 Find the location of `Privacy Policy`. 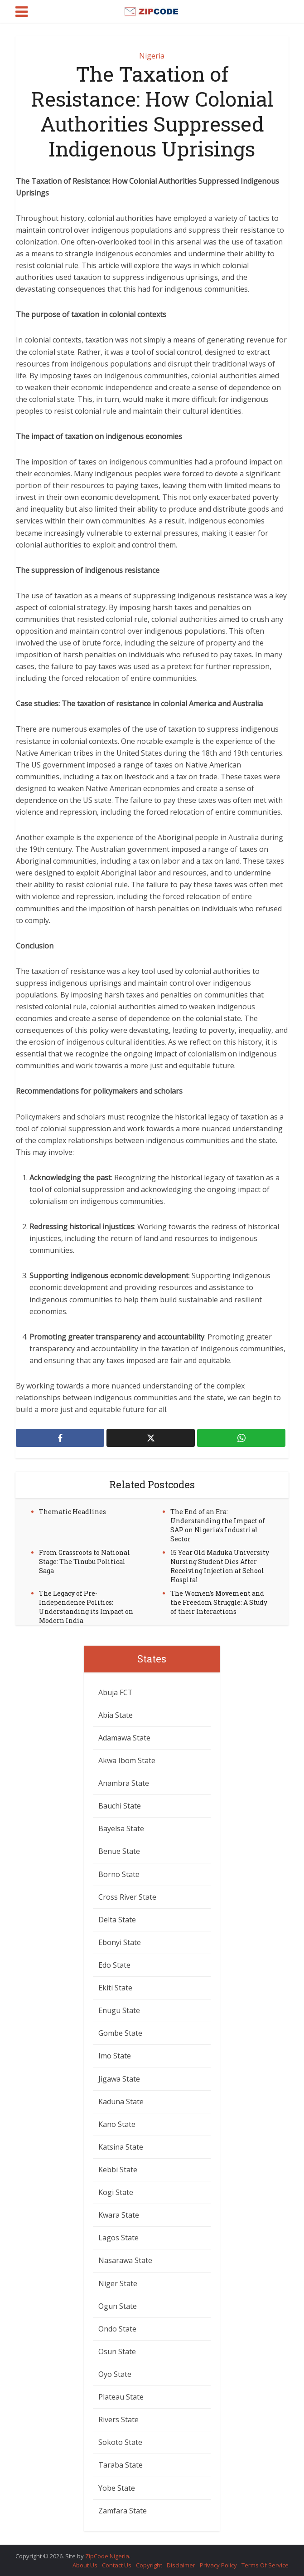

Privacy Policy is located at coordinates (218, 2565).